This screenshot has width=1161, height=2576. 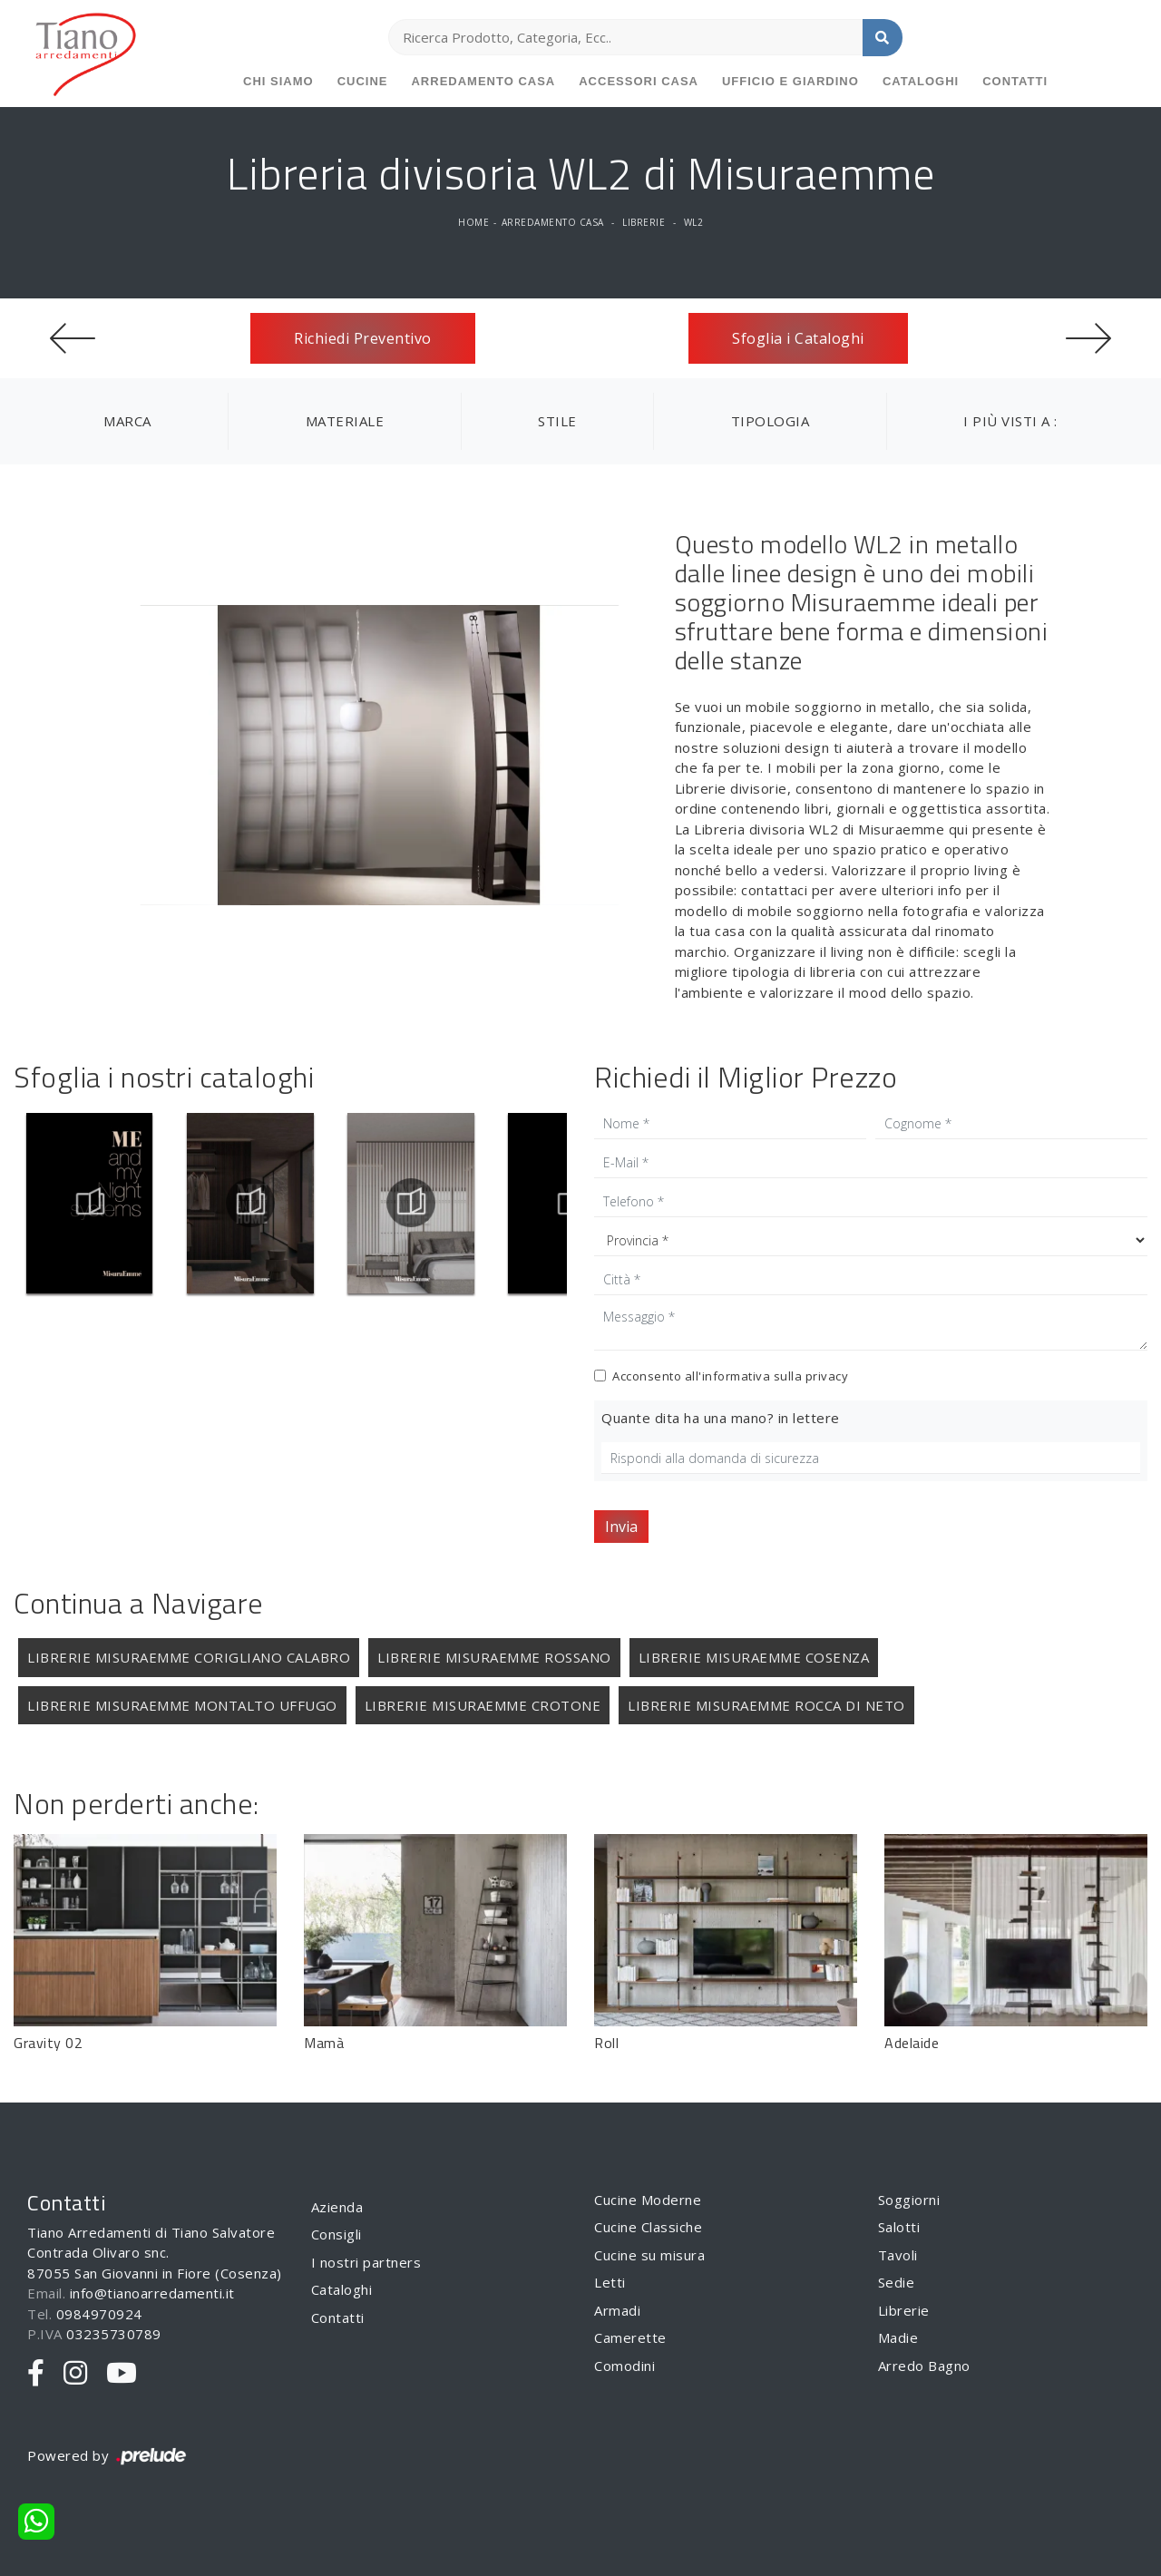 I want to click on Accessori Casa, so click(x=638, y=81).